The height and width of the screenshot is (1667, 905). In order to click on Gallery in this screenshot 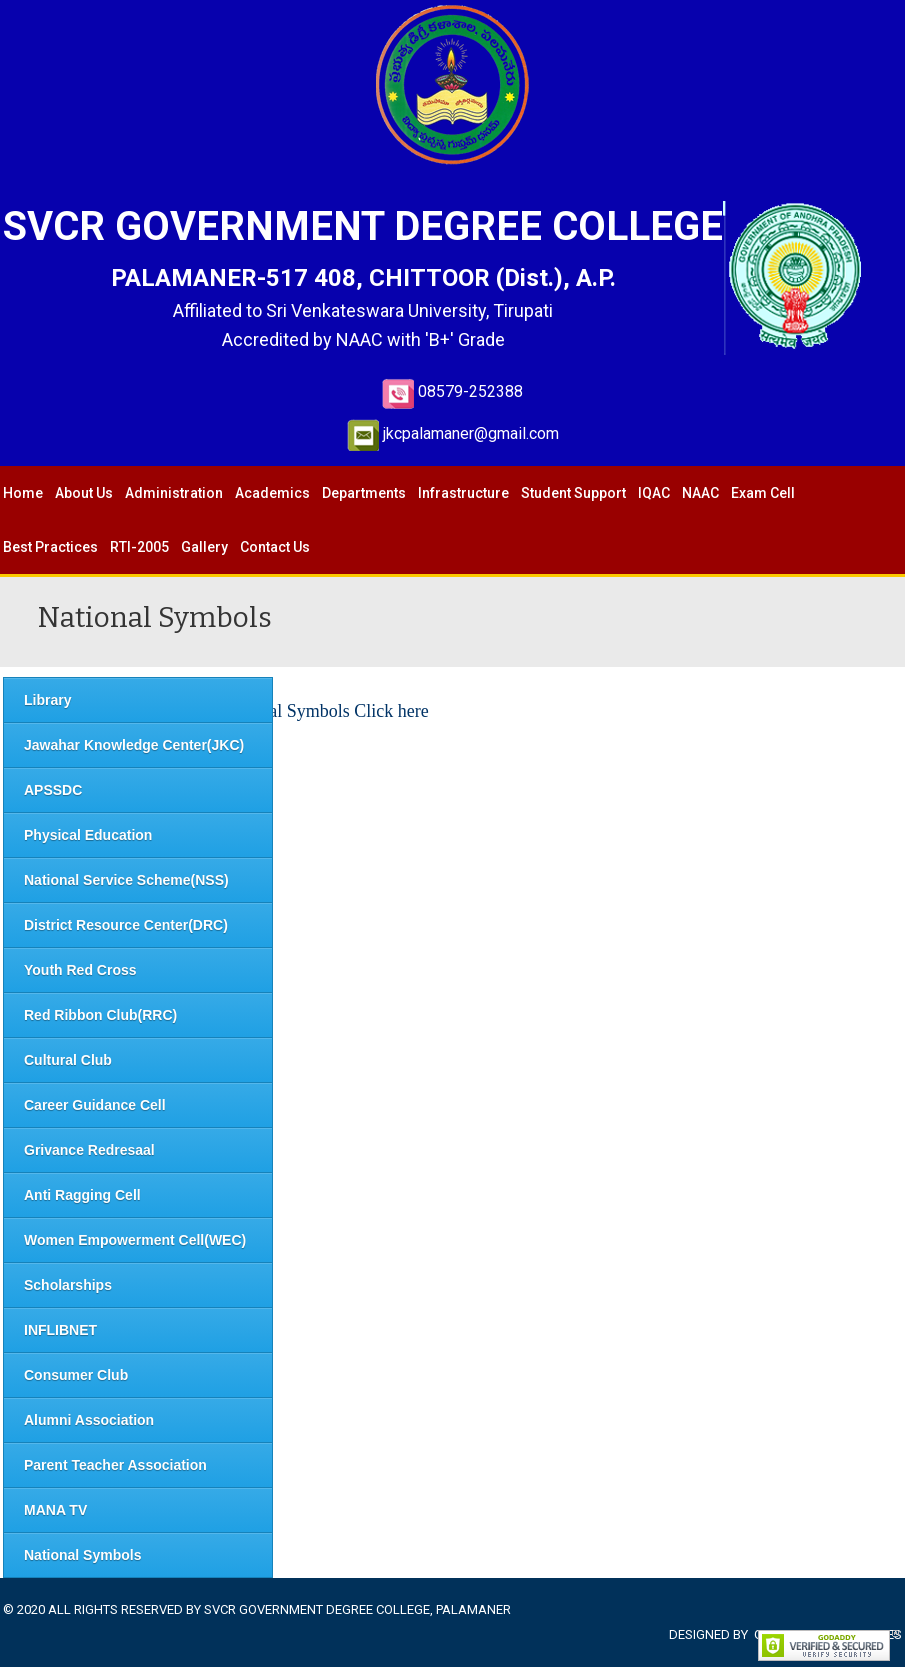, I will do `click(204, 547)`.